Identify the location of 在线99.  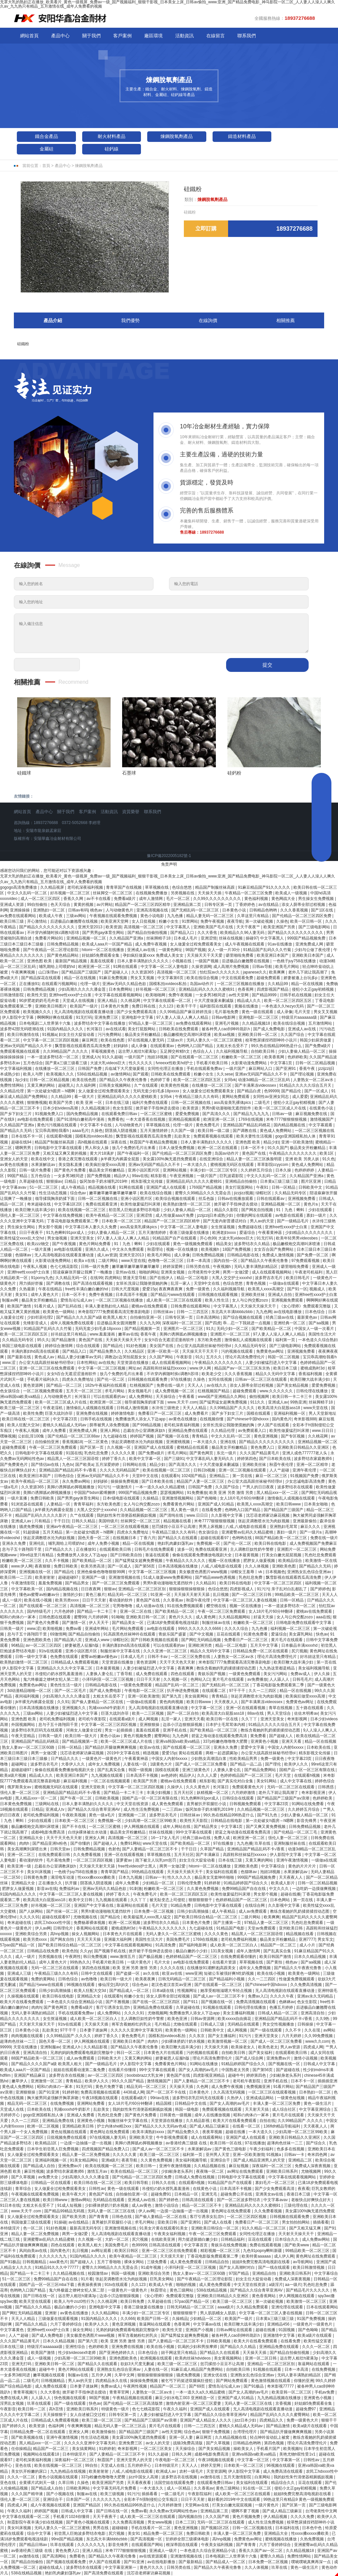
(96, 1277).